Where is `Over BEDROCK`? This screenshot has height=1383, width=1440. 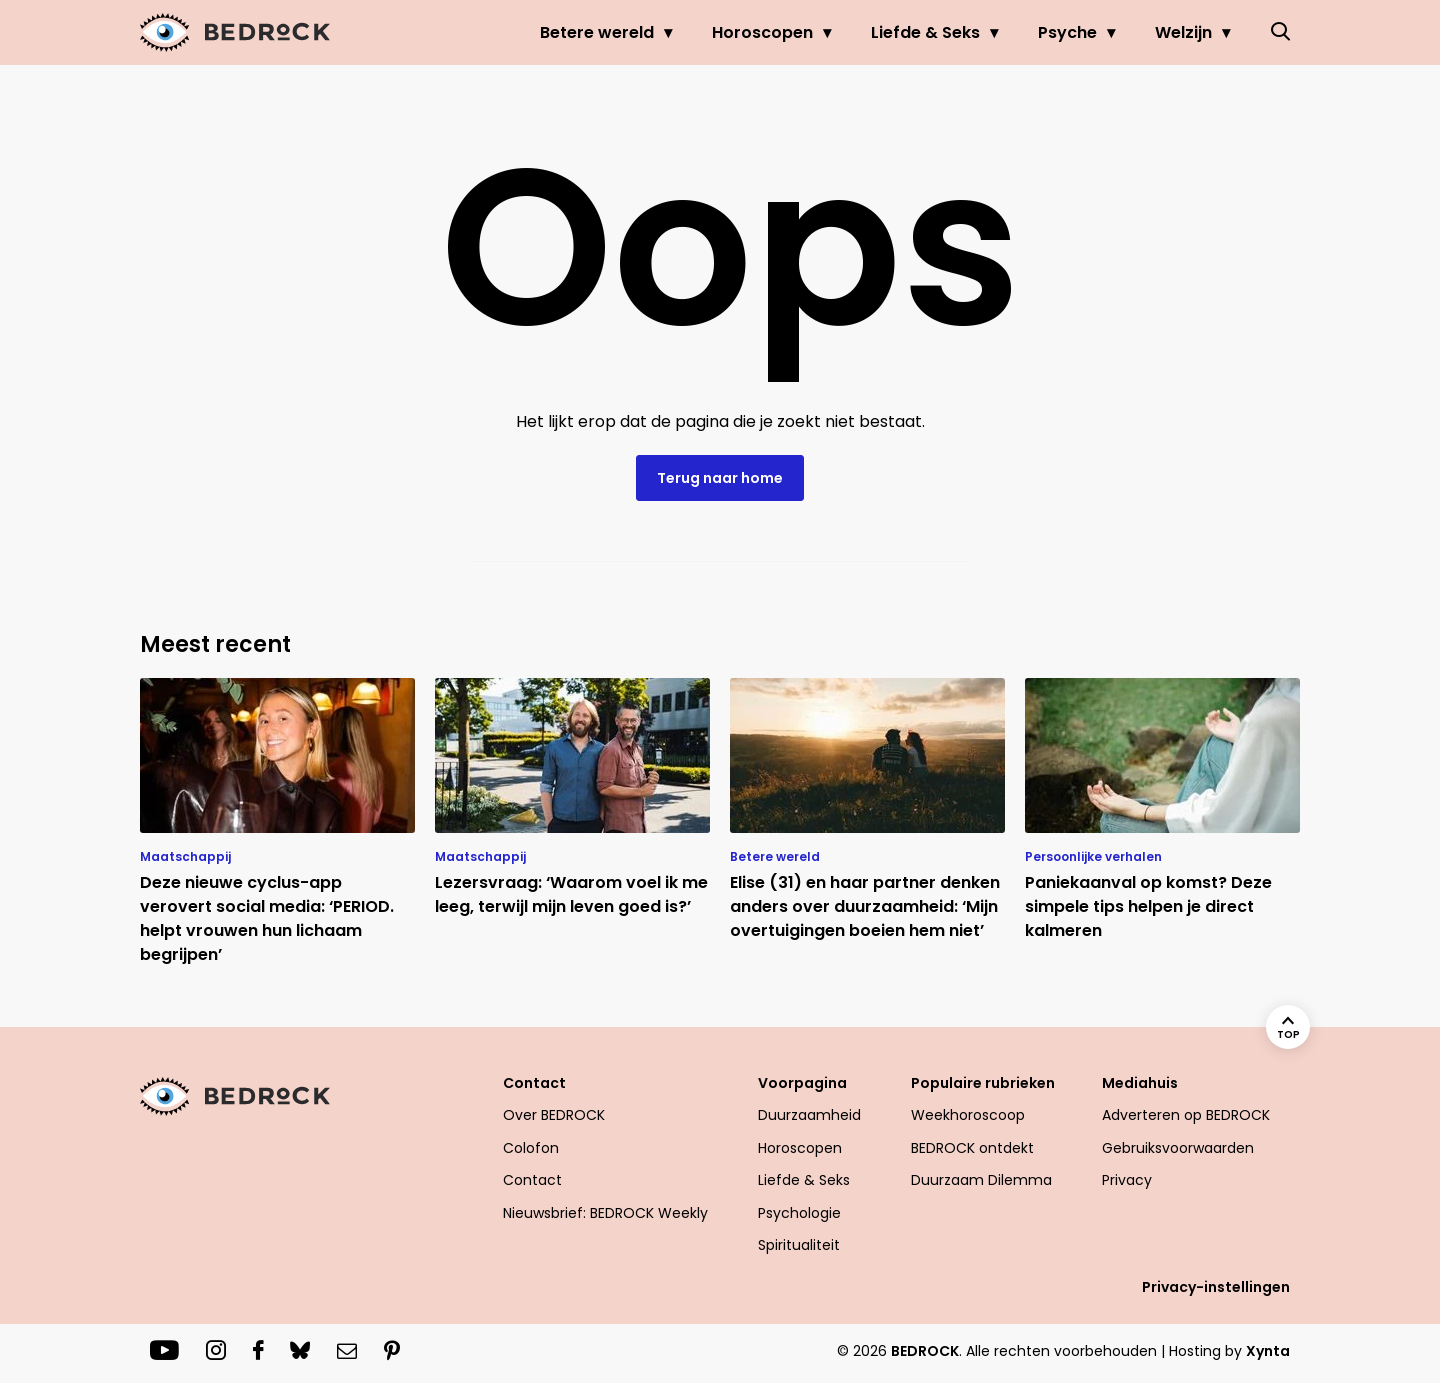
Over BEDROCK is located at coordinates (554, 1115).